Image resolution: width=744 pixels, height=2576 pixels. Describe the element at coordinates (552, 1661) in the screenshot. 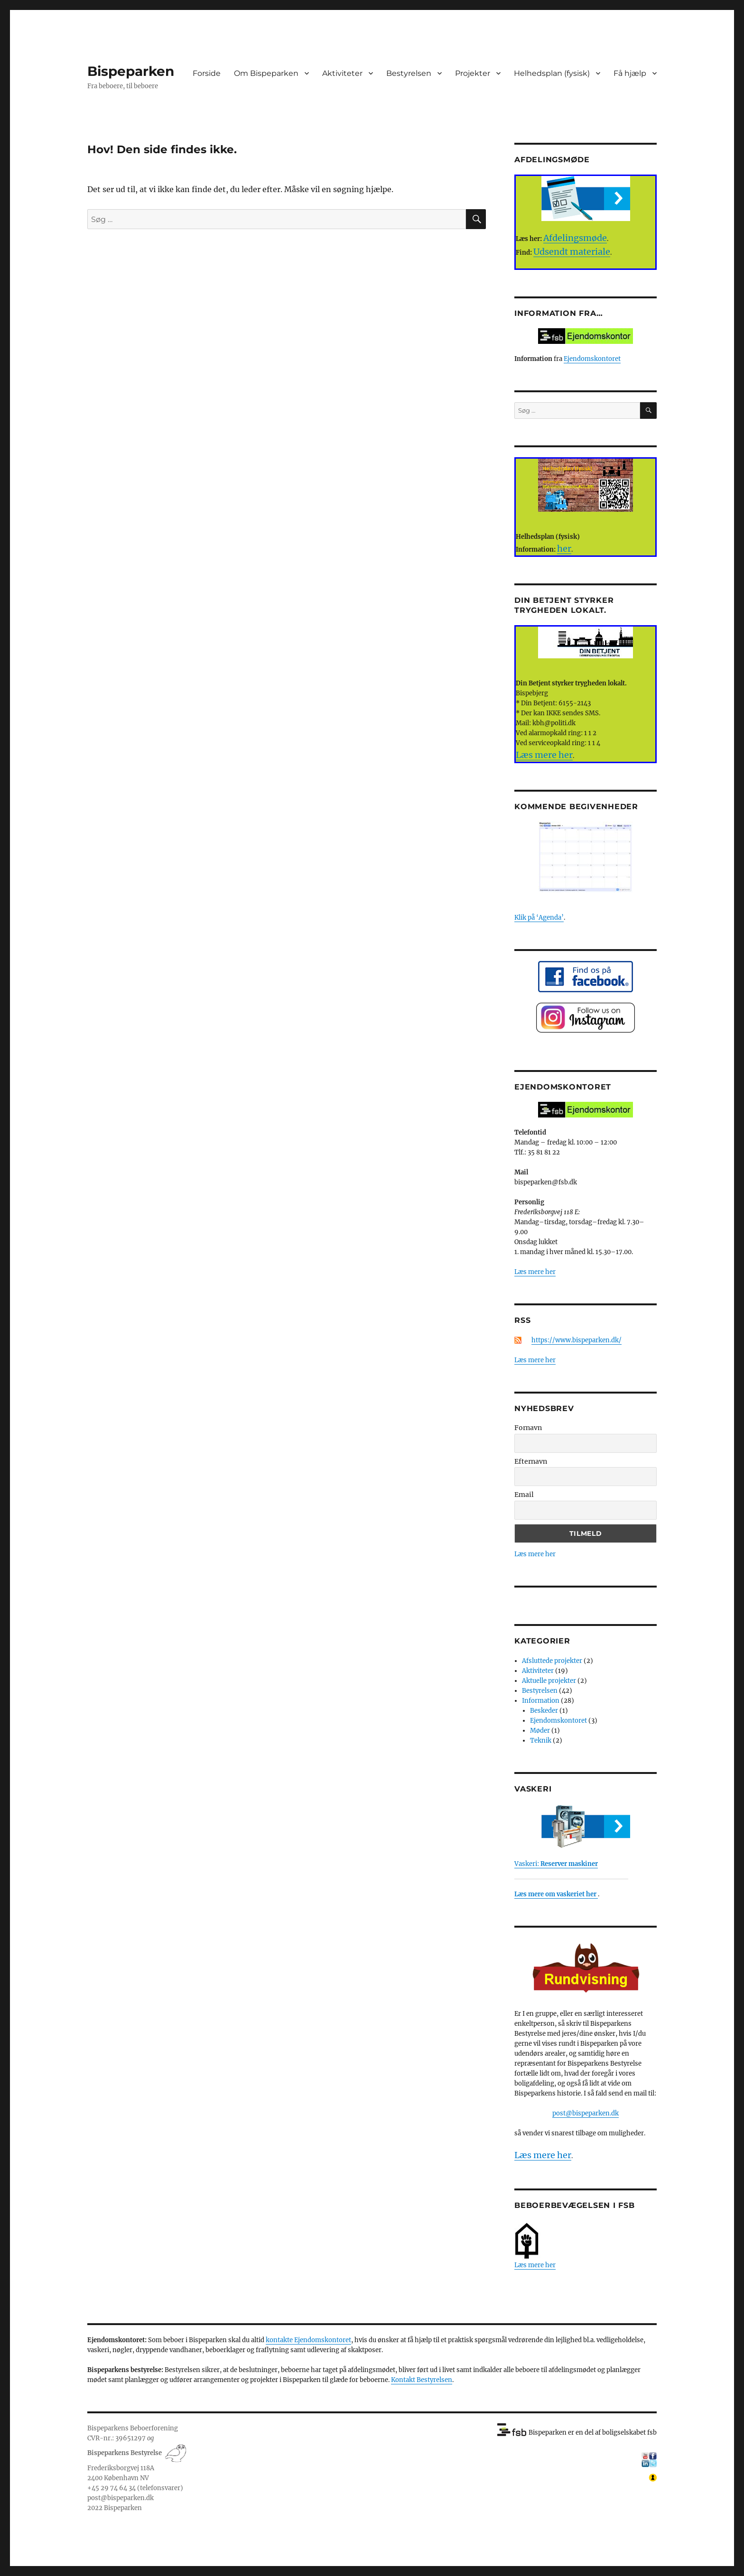

I see `Afsluttede projekter` at that location.